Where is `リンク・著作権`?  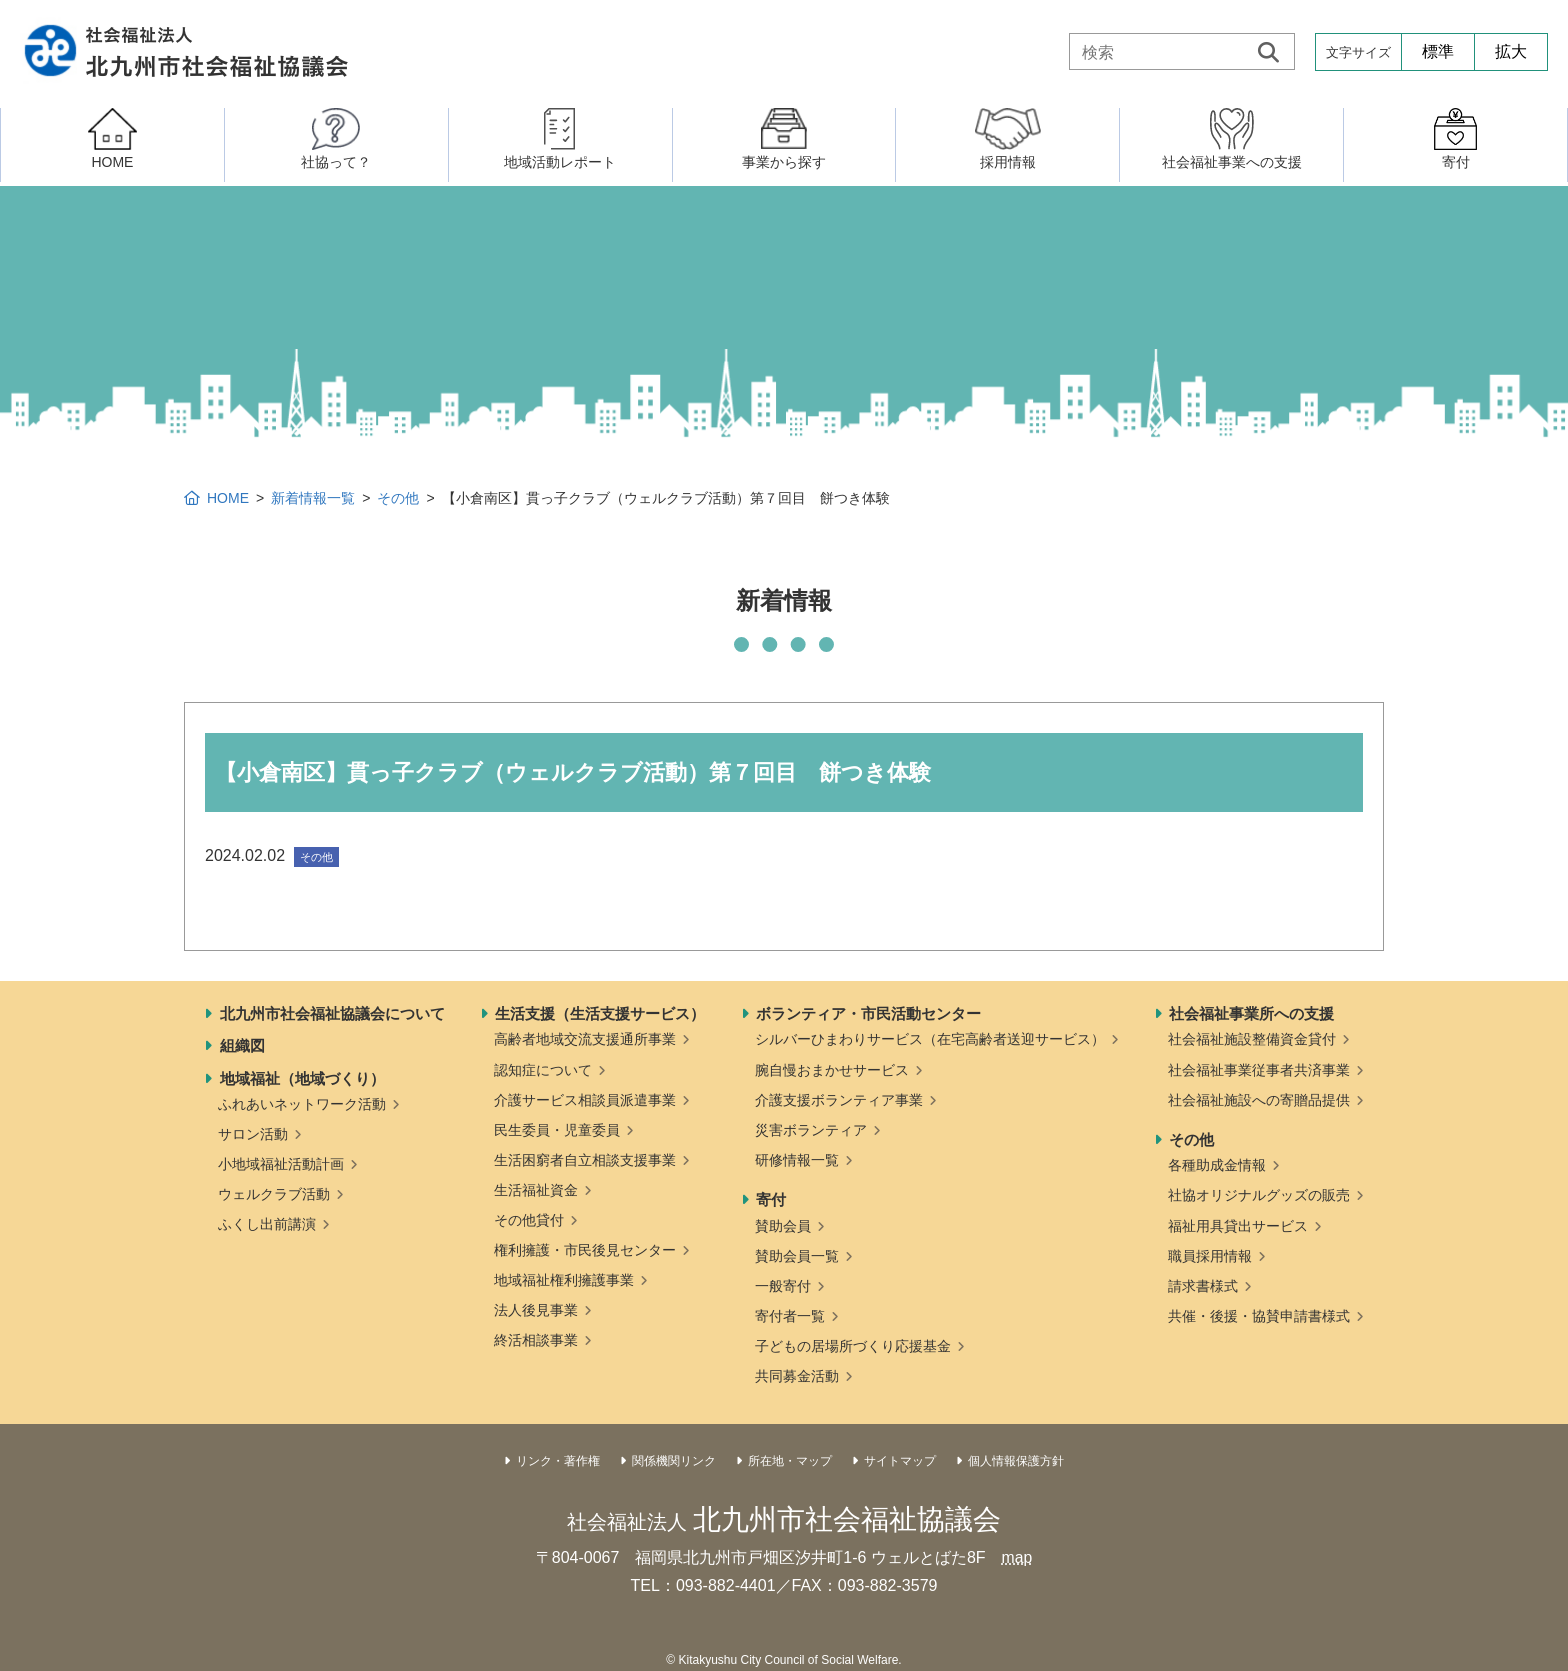
リンク・著作権 is located at coordinates (558, 1461).